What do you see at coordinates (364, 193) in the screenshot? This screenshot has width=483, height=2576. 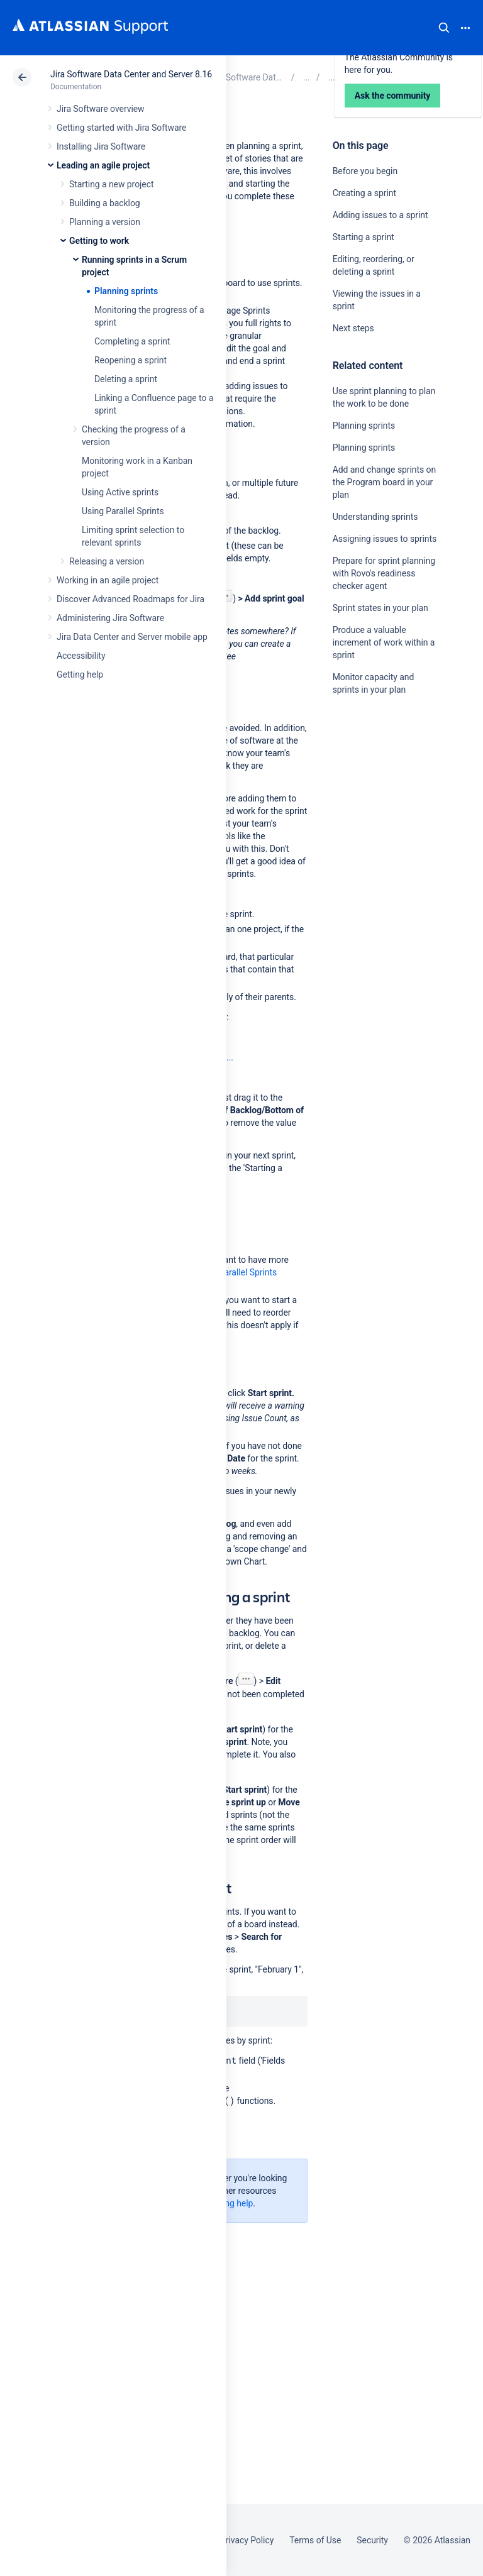 I see `Creating a sprint` at bounding box center [364, 193].